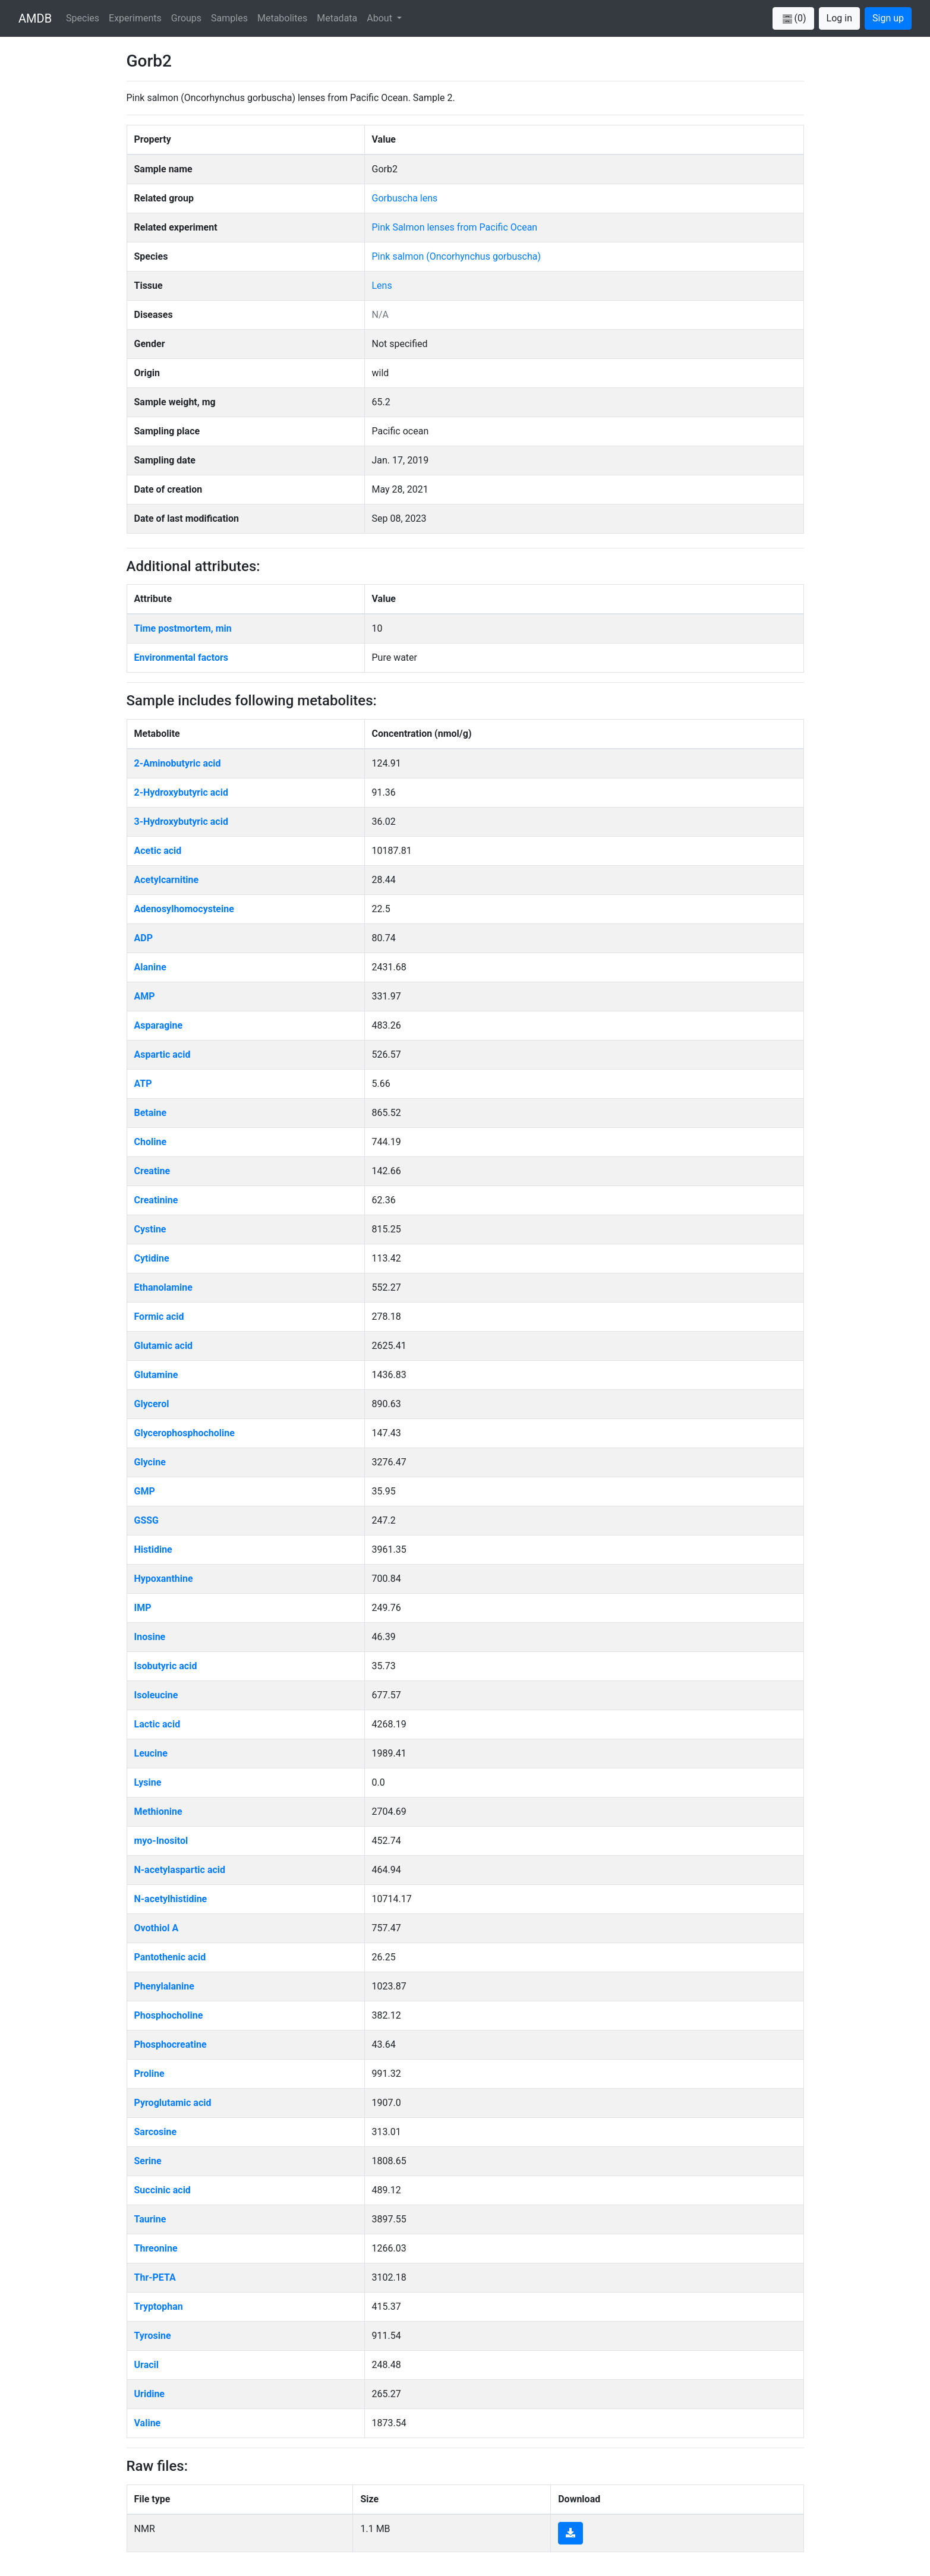 This screenshot has width=930, height=2576. I want to click on myo-Inositol, so click(161, 1840).